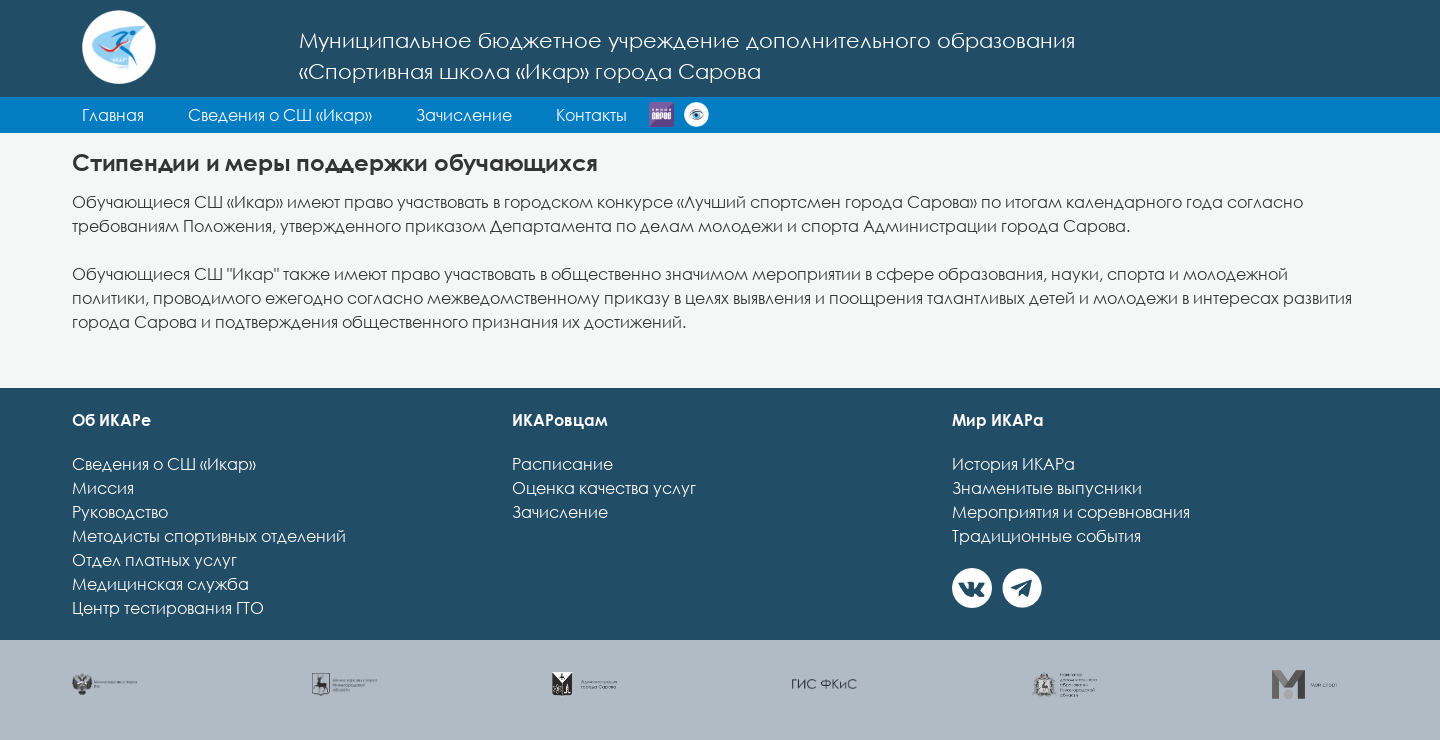  What do you see at coordinates (113, 115) in the screenshot?
I see `Главная [button]` at bounding box center [113, 115].